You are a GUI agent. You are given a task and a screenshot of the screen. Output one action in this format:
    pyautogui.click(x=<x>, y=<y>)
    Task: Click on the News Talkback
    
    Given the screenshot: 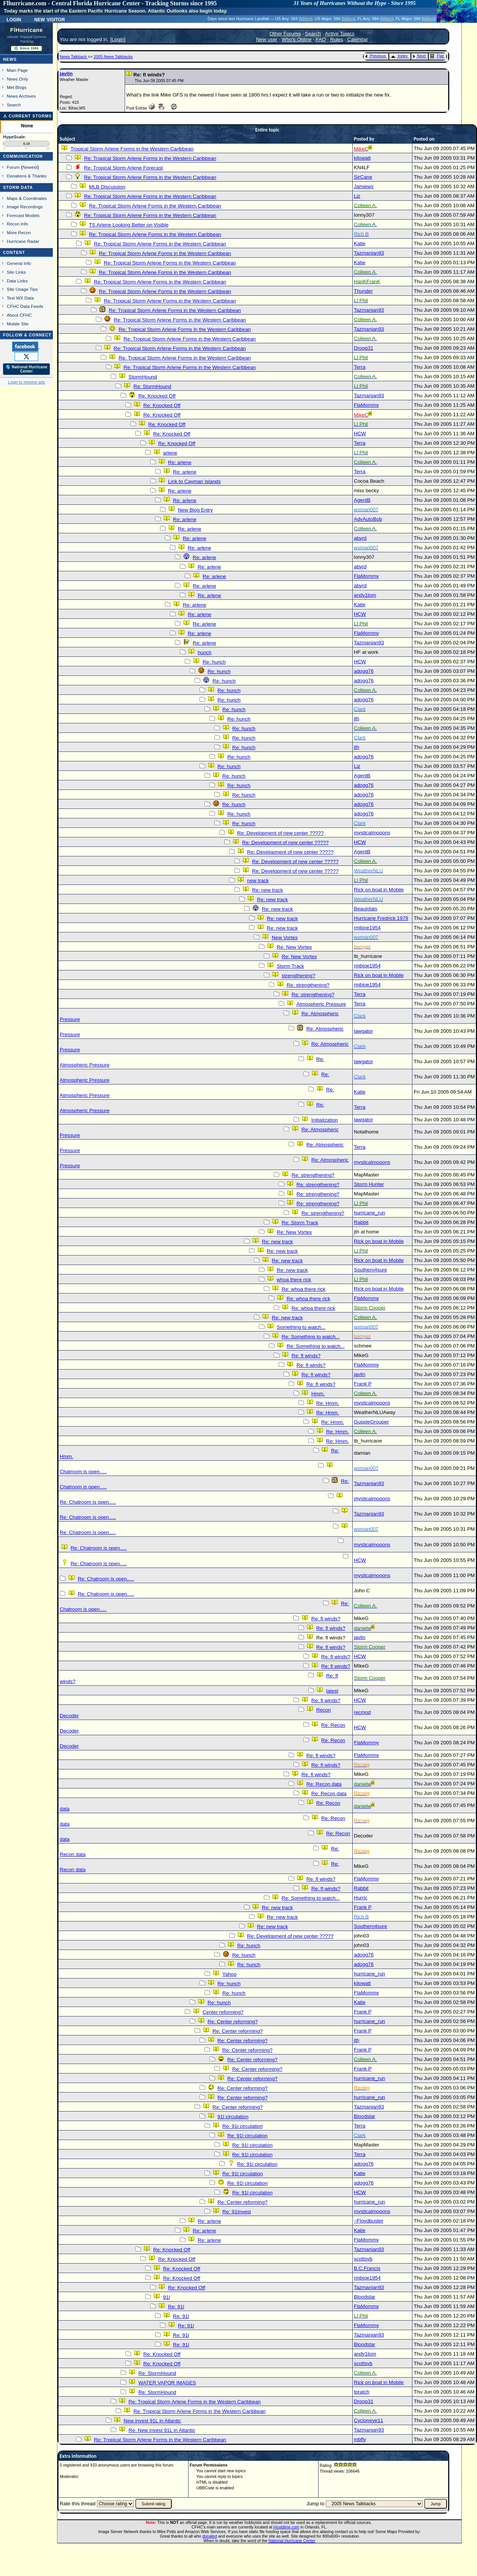 What is the action you would take?
    pyautogui.click(x=74, y=56)
    